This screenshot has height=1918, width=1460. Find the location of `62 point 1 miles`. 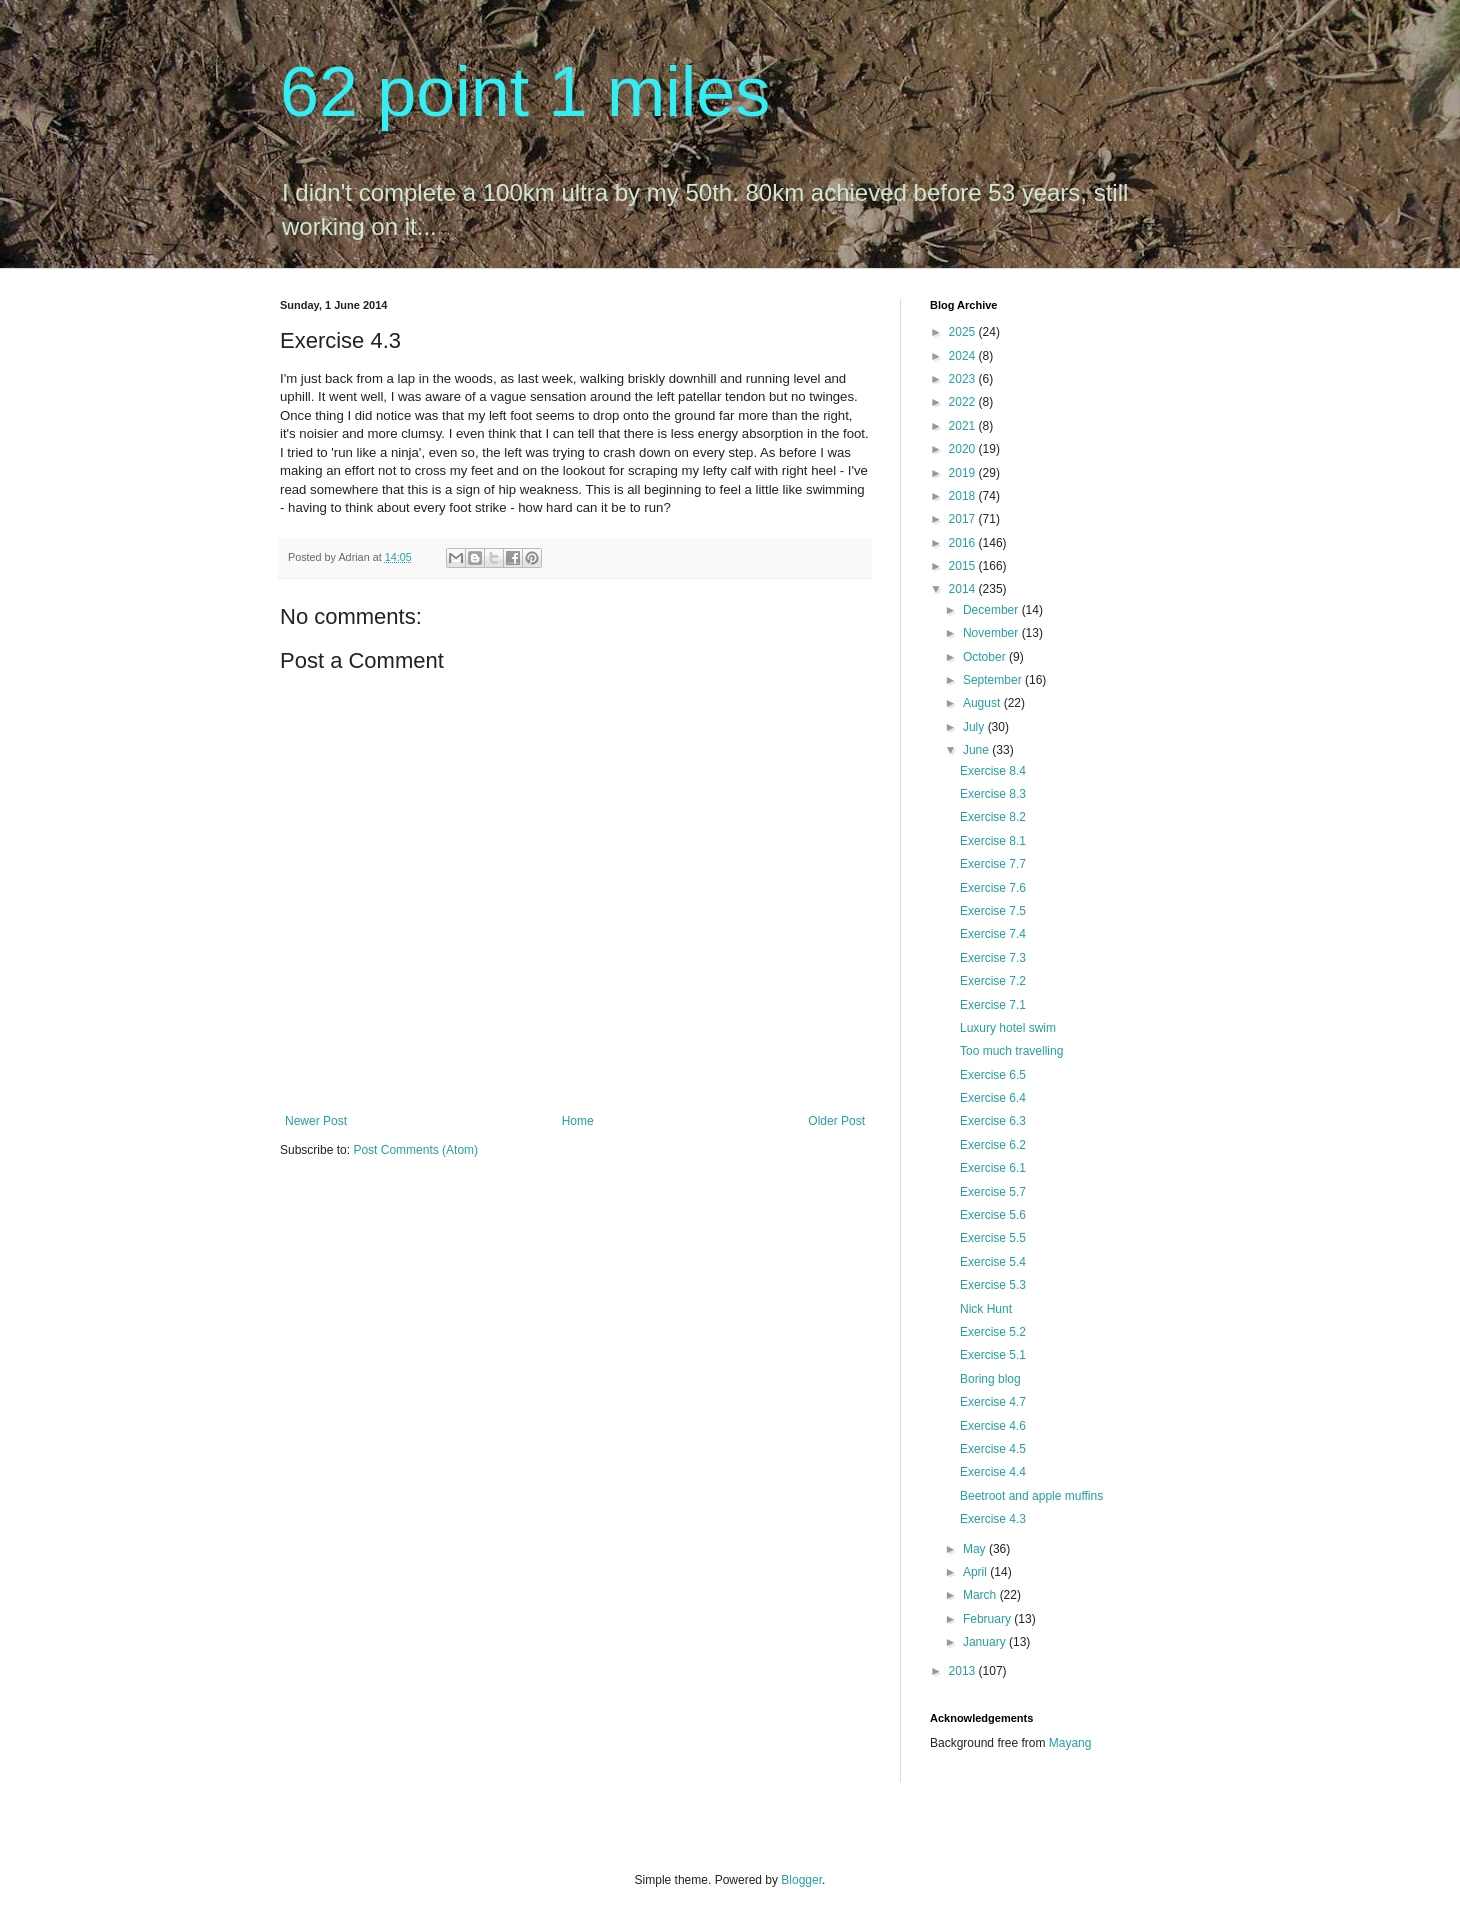

62 point 1 miles is located at coordinates (525, 92).